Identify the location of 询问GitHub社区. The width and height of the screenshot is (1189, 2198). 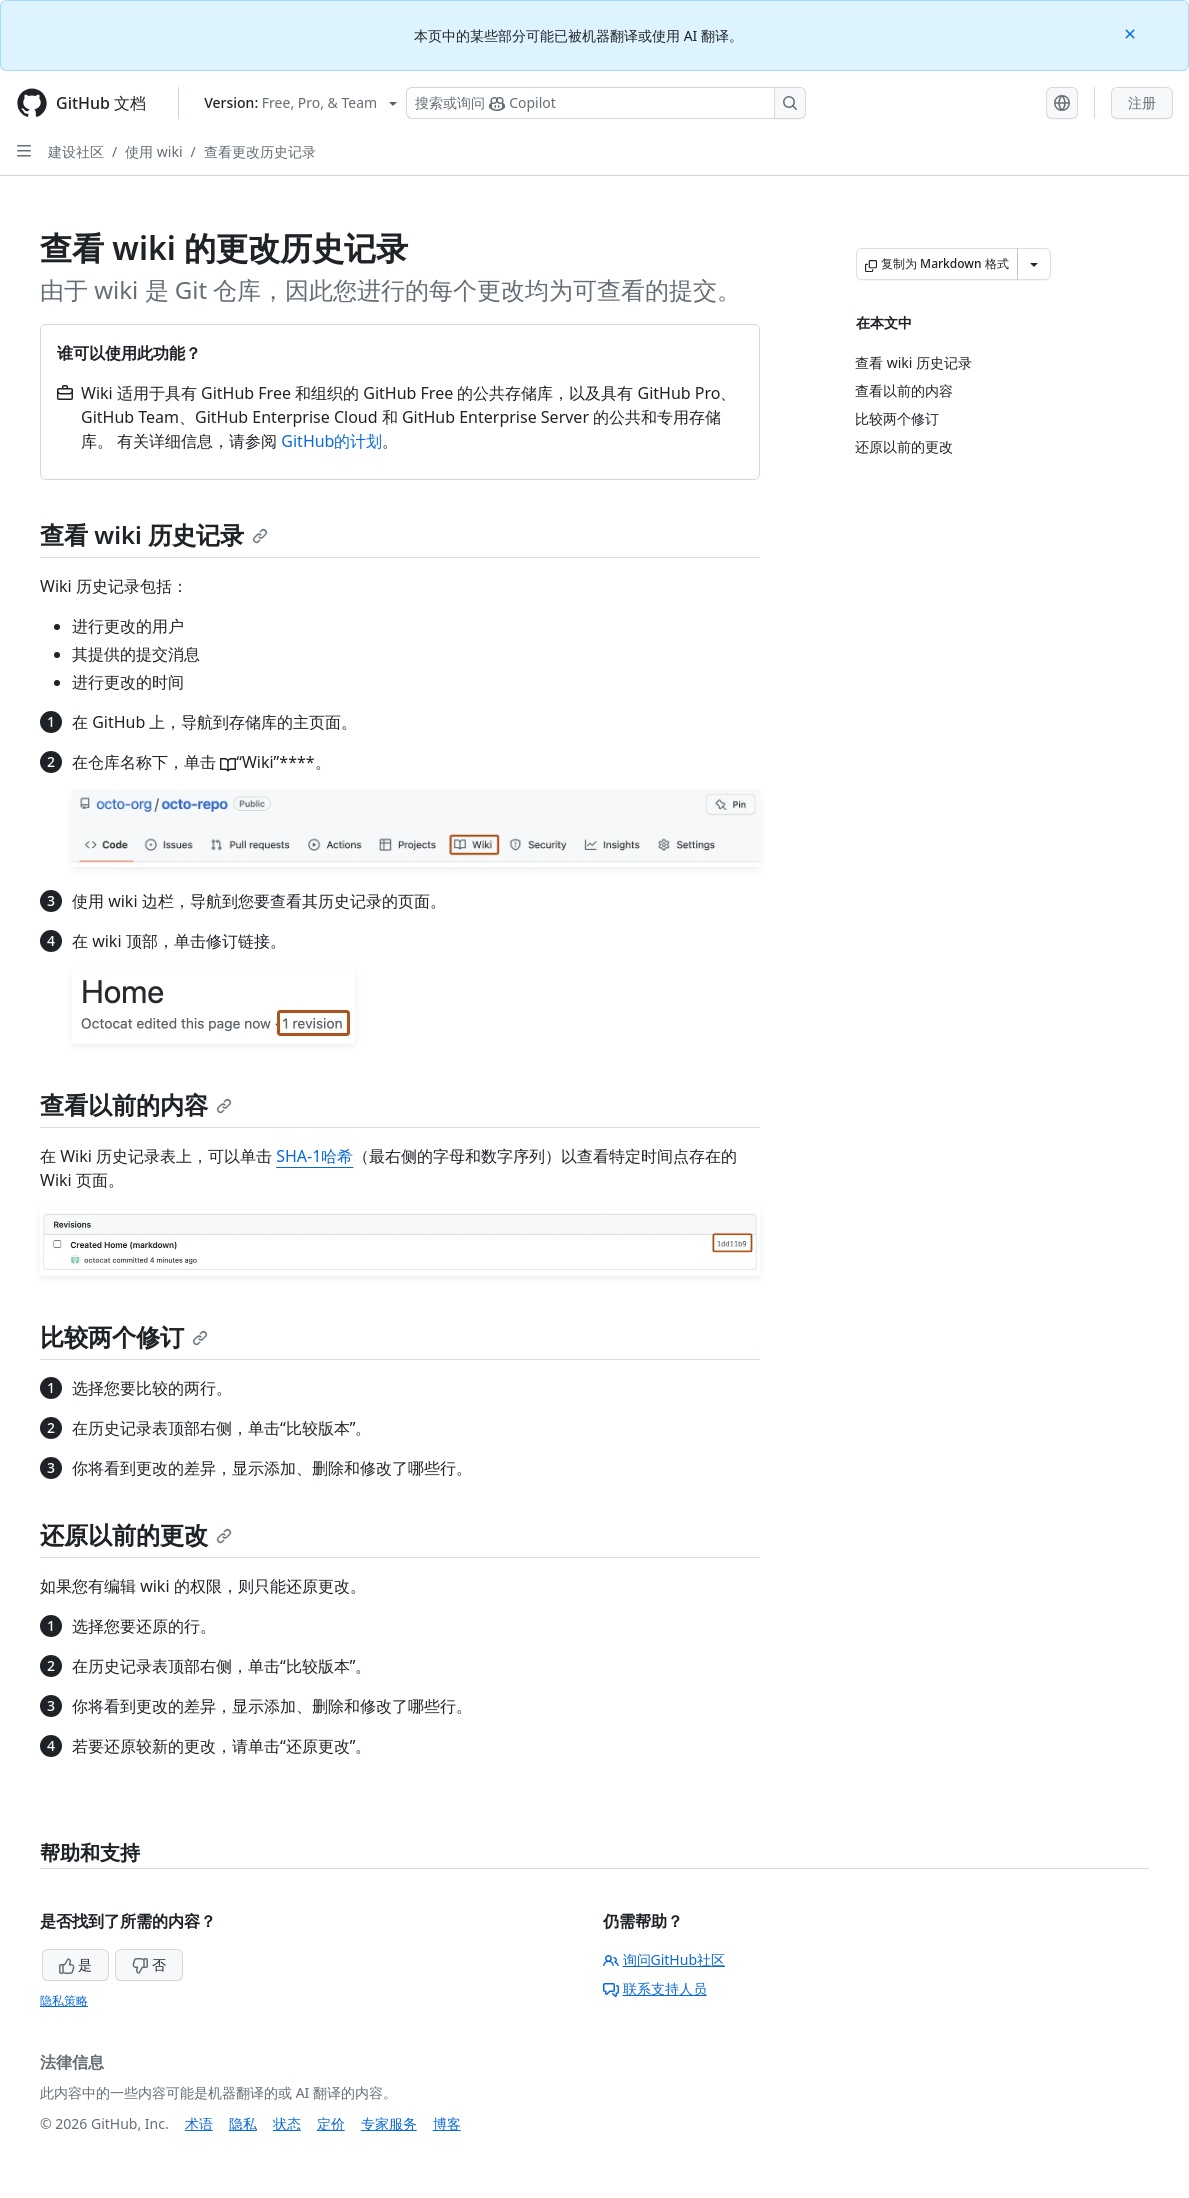
(664, 1959).